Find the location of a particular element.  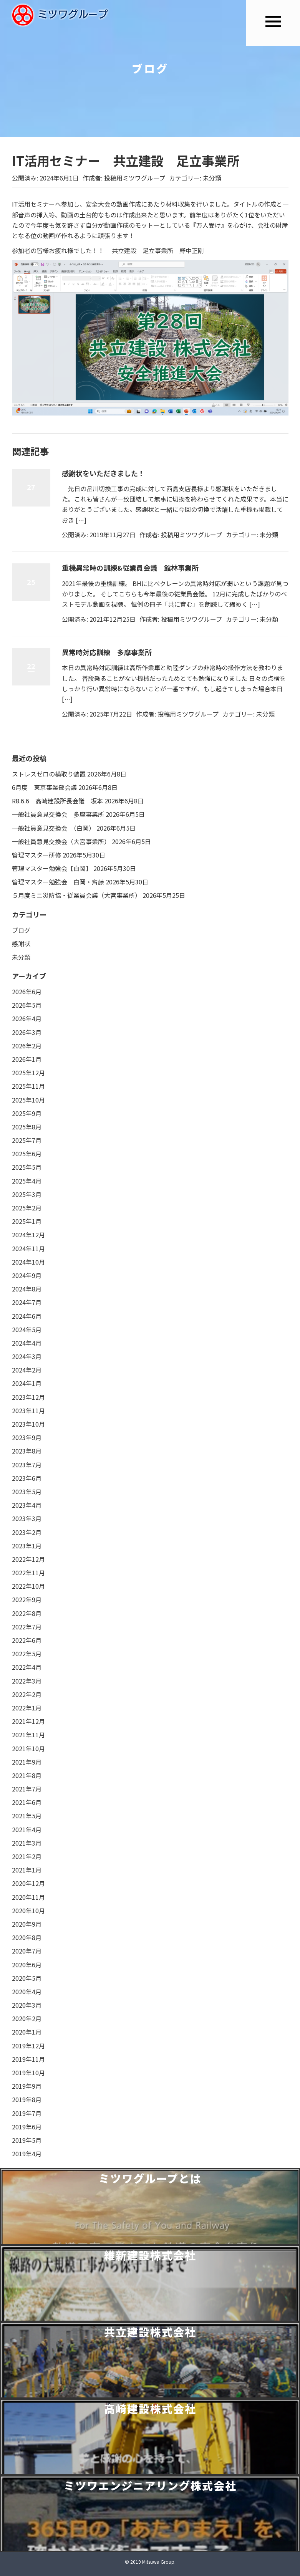

2025年9月 is located at coordinates (26, 1113).